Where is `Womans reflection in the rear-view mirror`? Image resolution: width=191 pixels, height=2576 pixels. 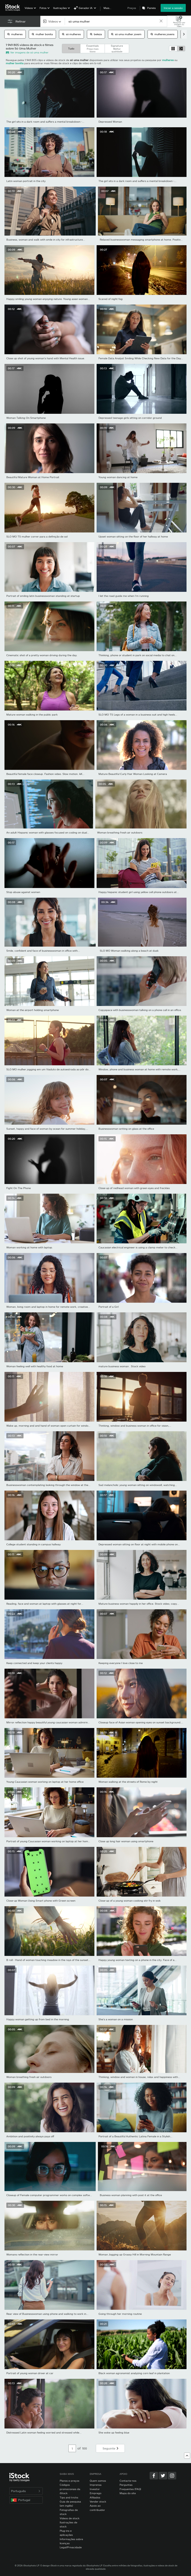
Womans reflection in the rear-view mirror is located at coordinates (32, 2254).